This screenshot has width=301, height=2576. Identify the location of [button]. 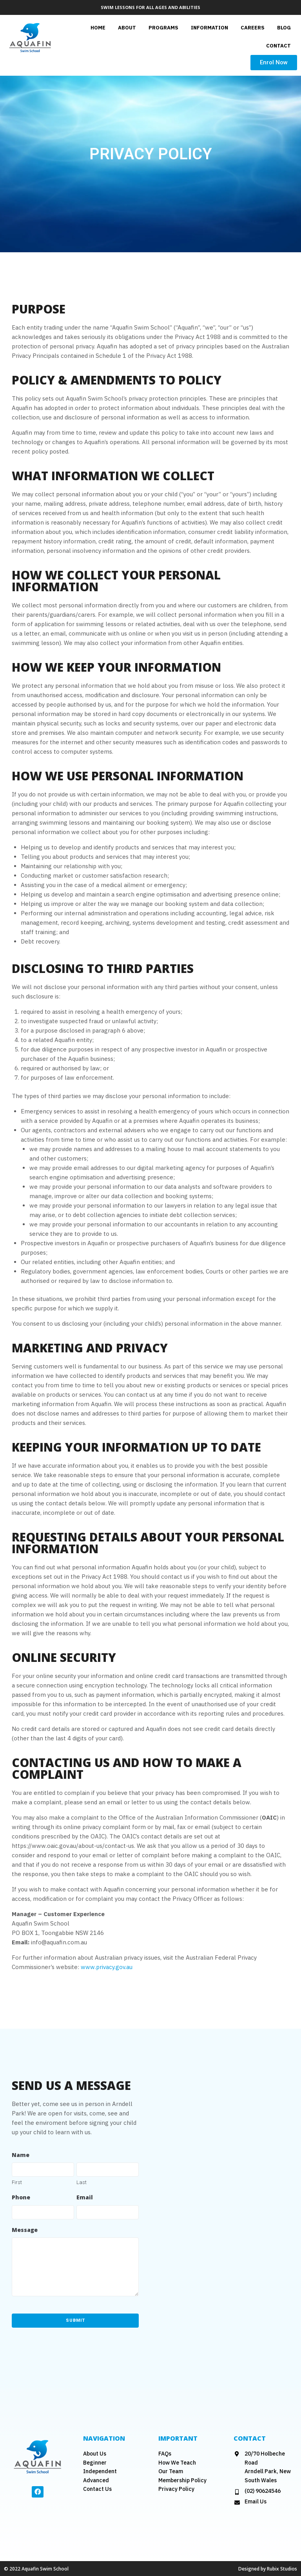
(273, 62).